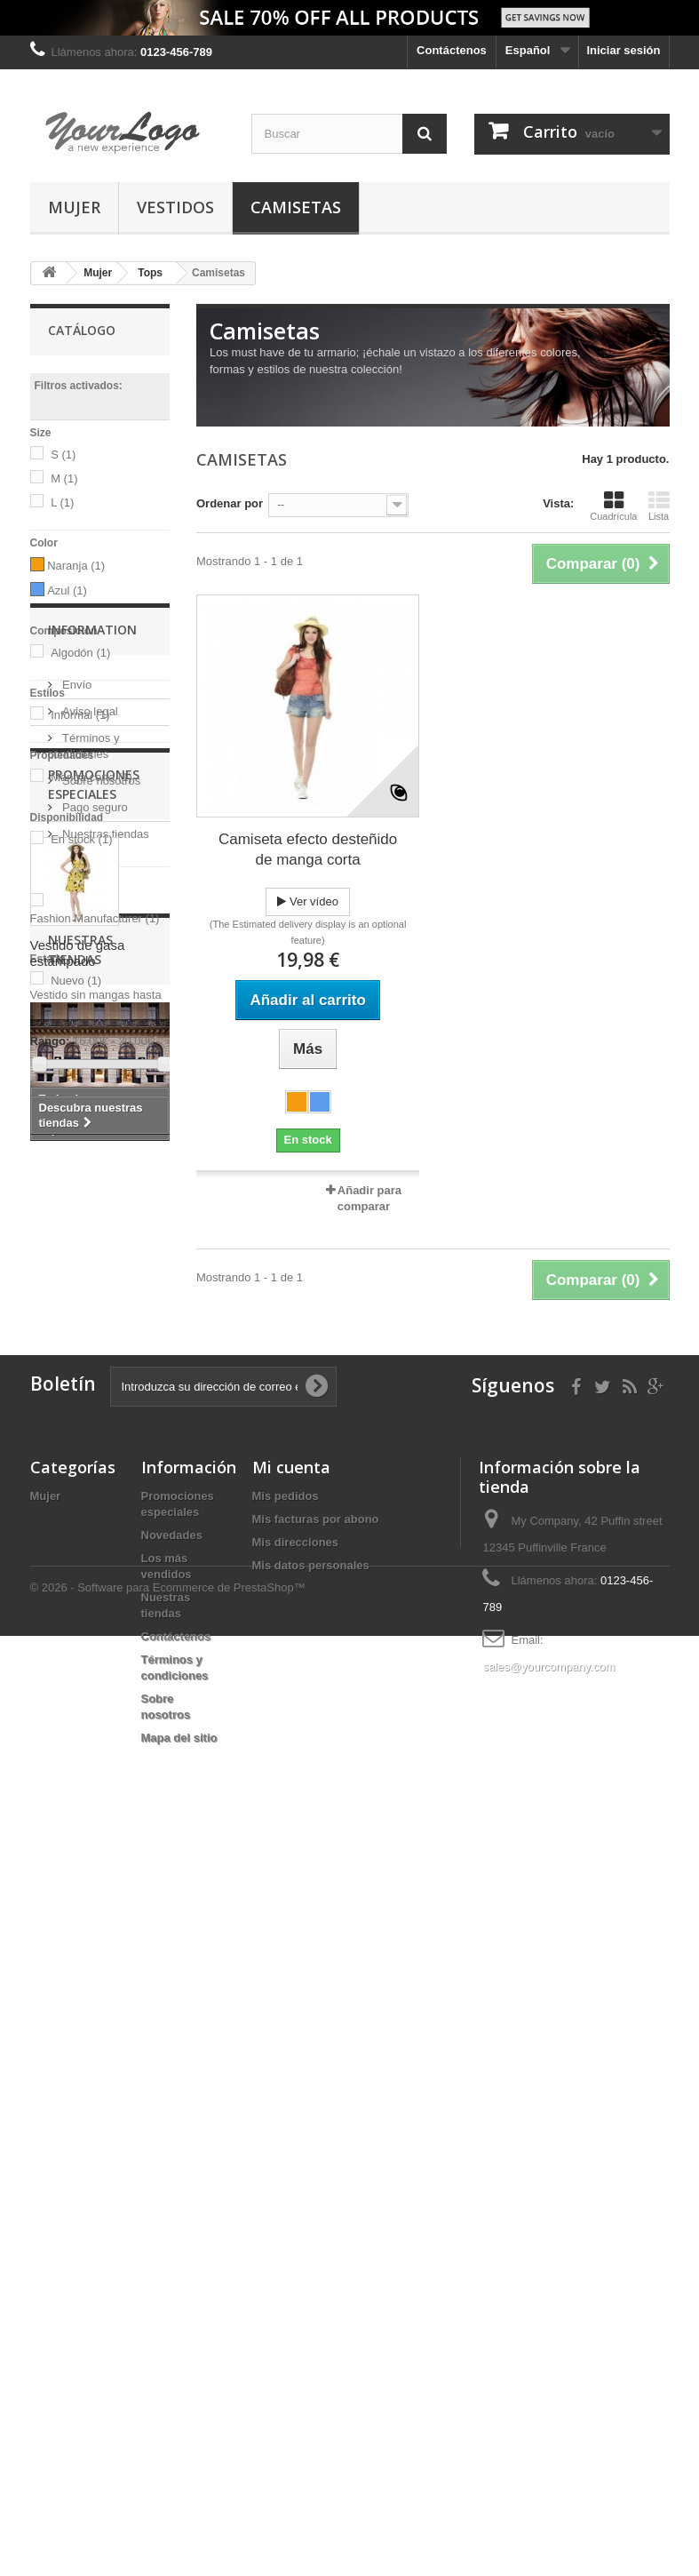 This screenshot has height=2576, width=699. Describe the element at coordinates (229, 503) in the screenshot. I see `Ordenar por` at that location.